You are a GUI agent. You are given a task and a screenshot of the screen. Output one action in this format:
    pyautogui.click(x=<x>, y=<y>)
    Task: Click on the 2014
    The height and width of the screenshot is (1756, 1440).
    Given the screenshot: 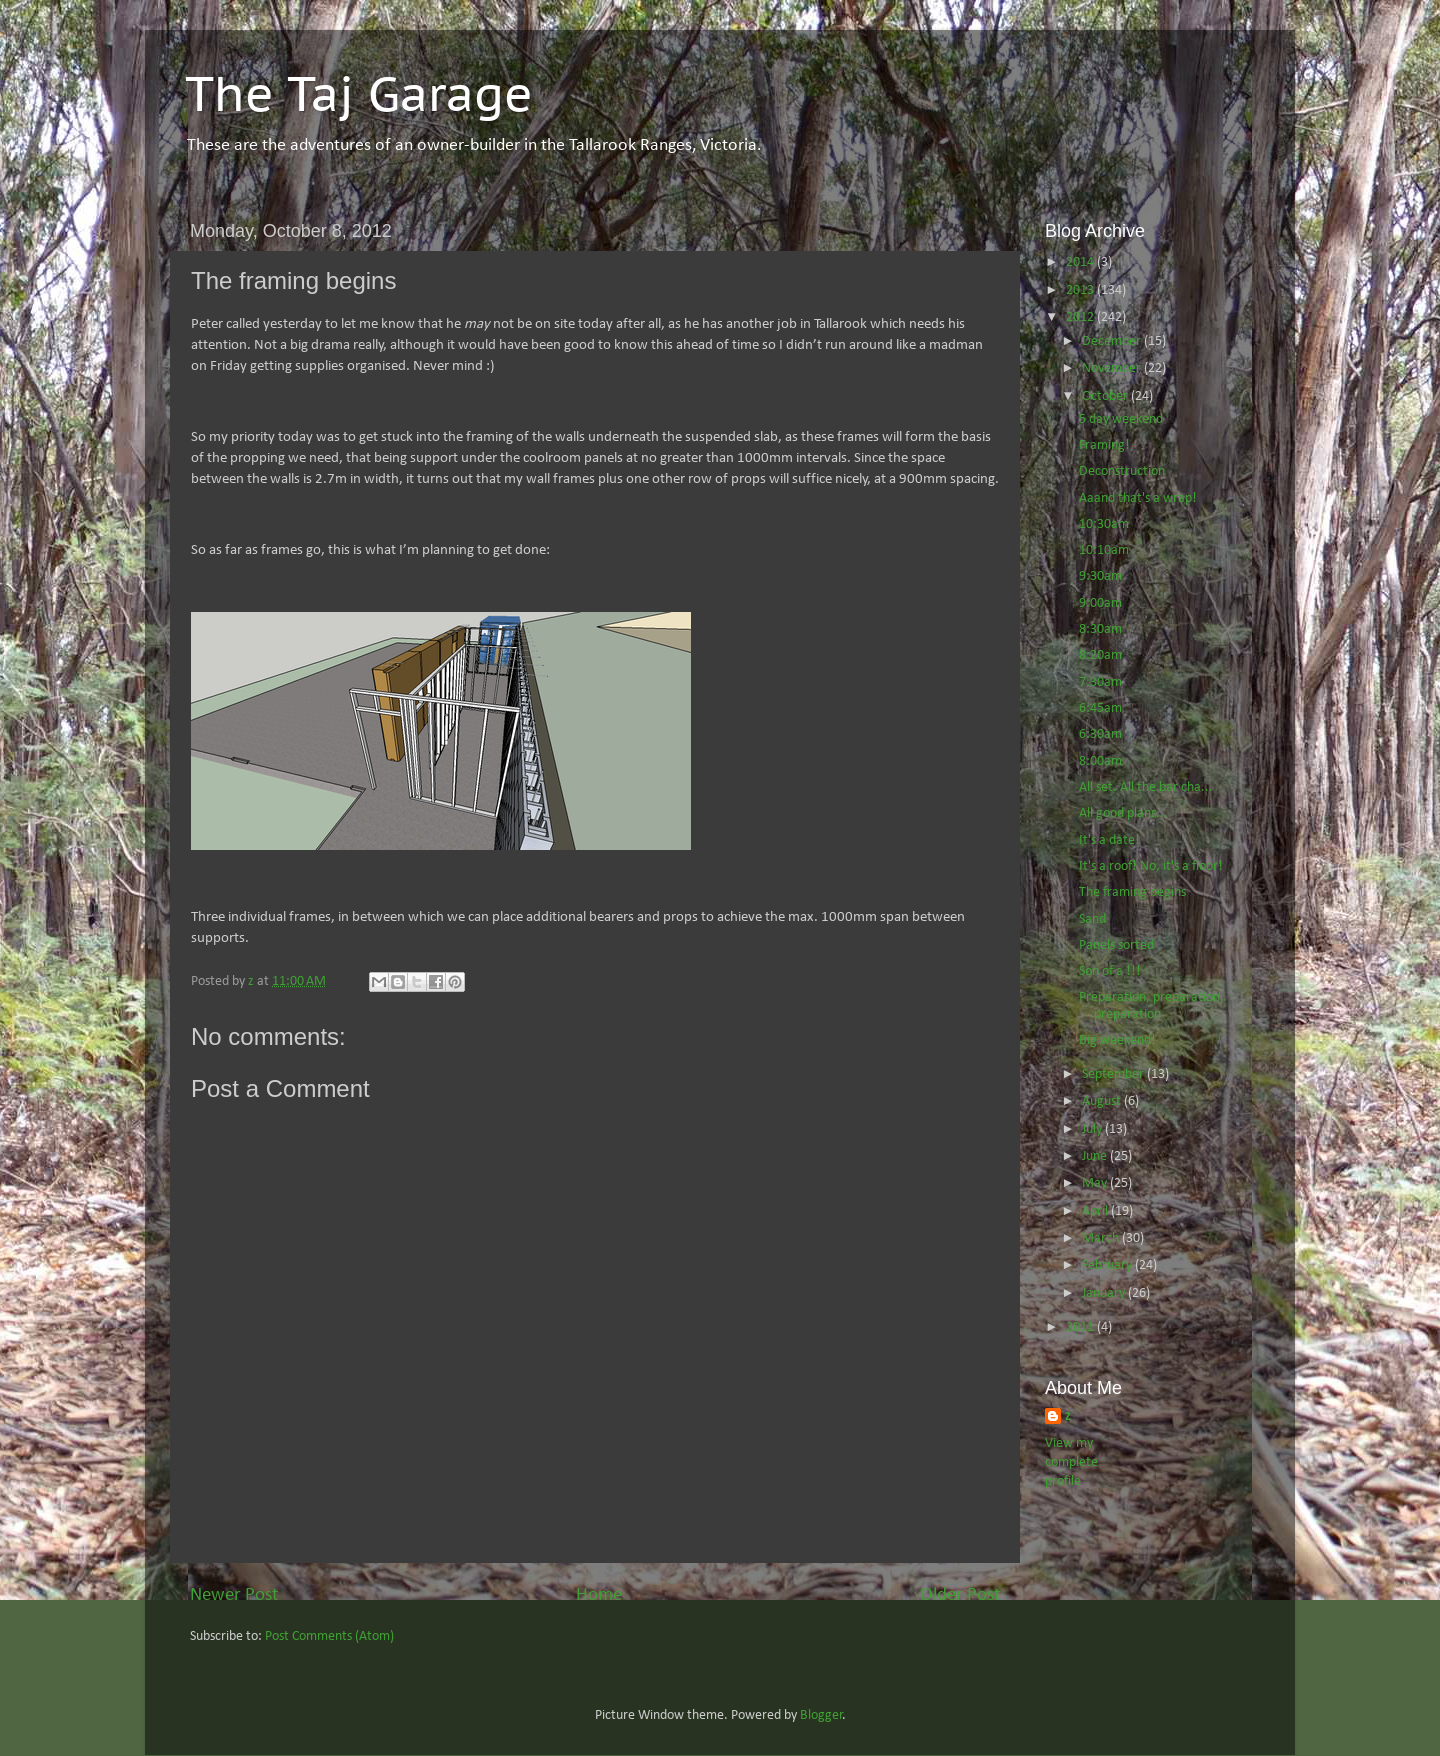 What is the action you would take?
    pyautogui.click(x=1081, y=262)
    